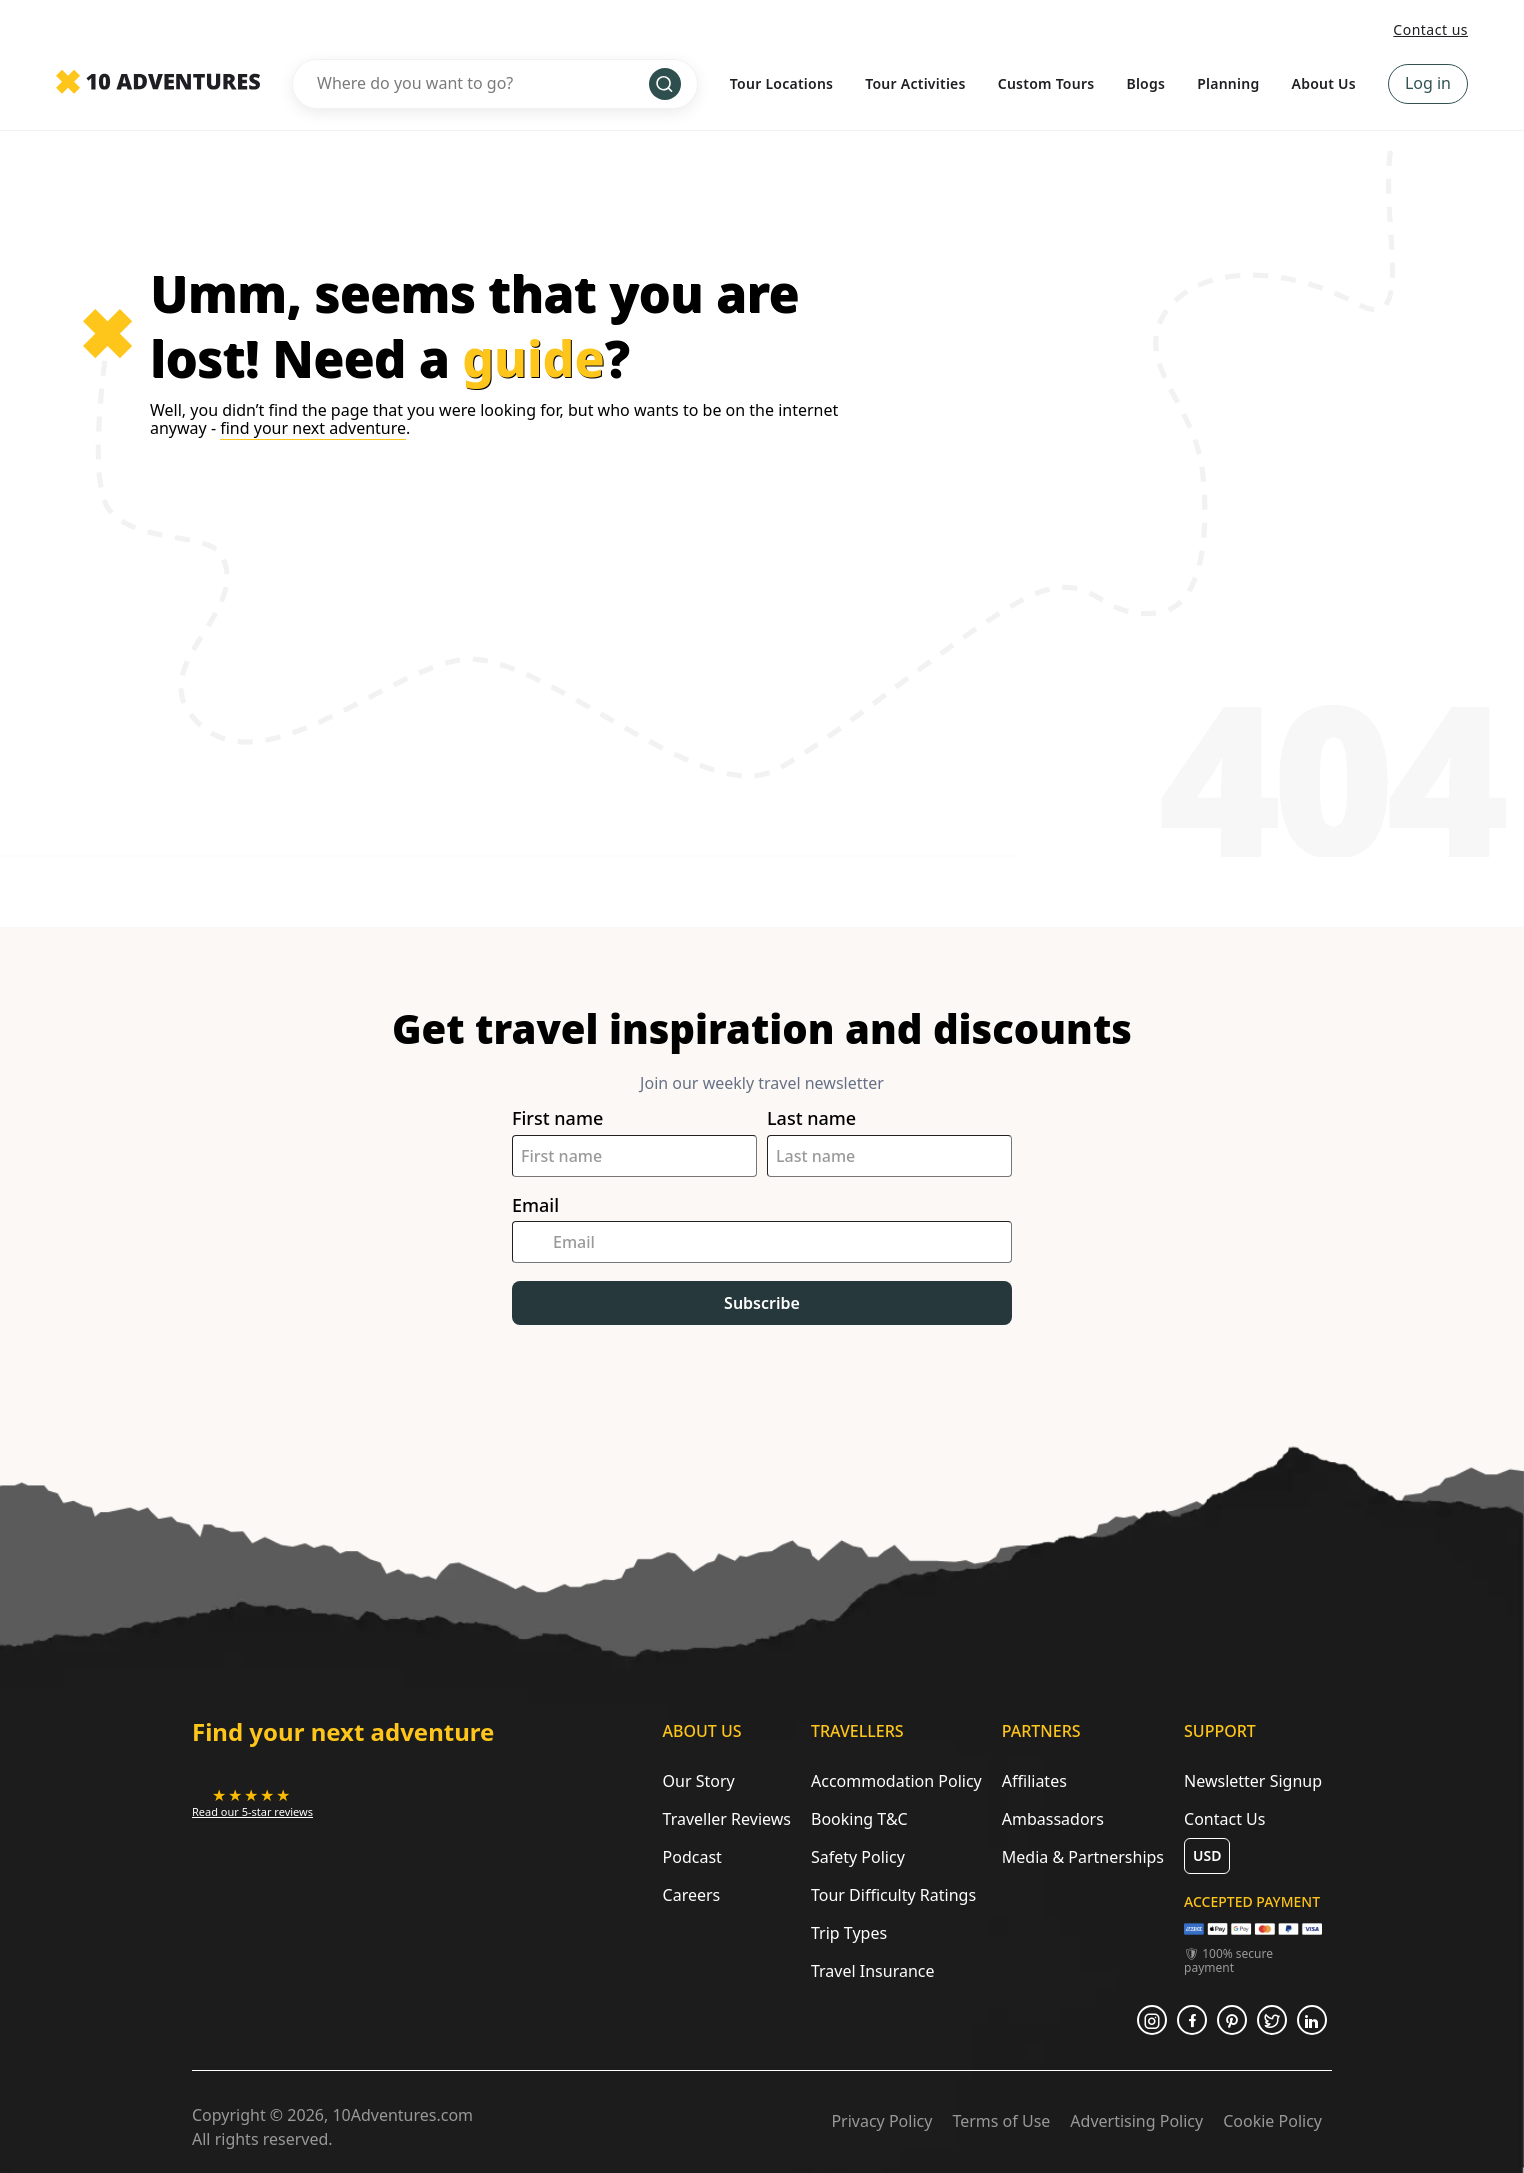  What do you see at coordinates (873, 1971) in the screenshot?
I see `Travel Insurance` at bounding box center [873, 1971].